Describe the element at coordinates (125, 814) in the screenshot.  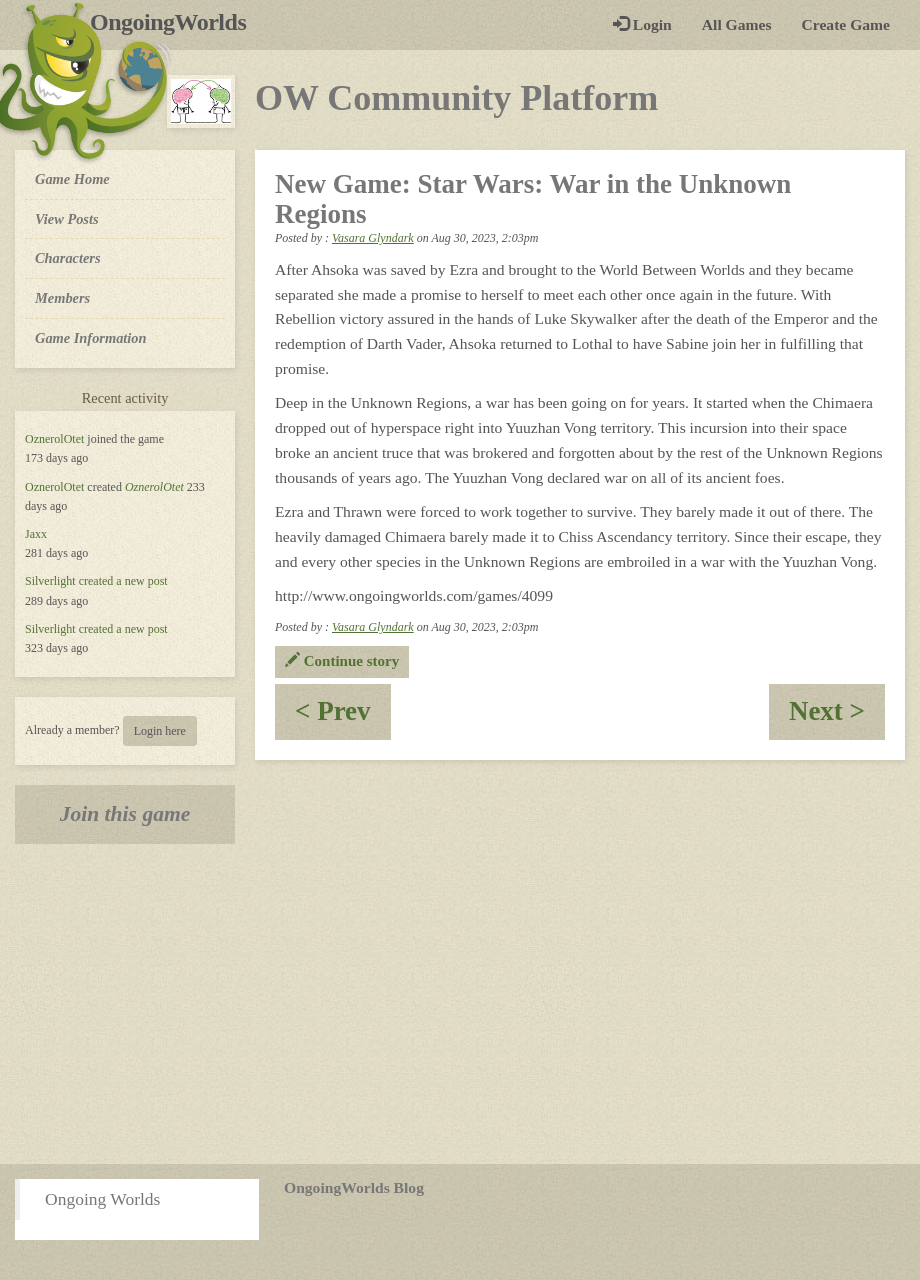
I see `Join this game` at that location.